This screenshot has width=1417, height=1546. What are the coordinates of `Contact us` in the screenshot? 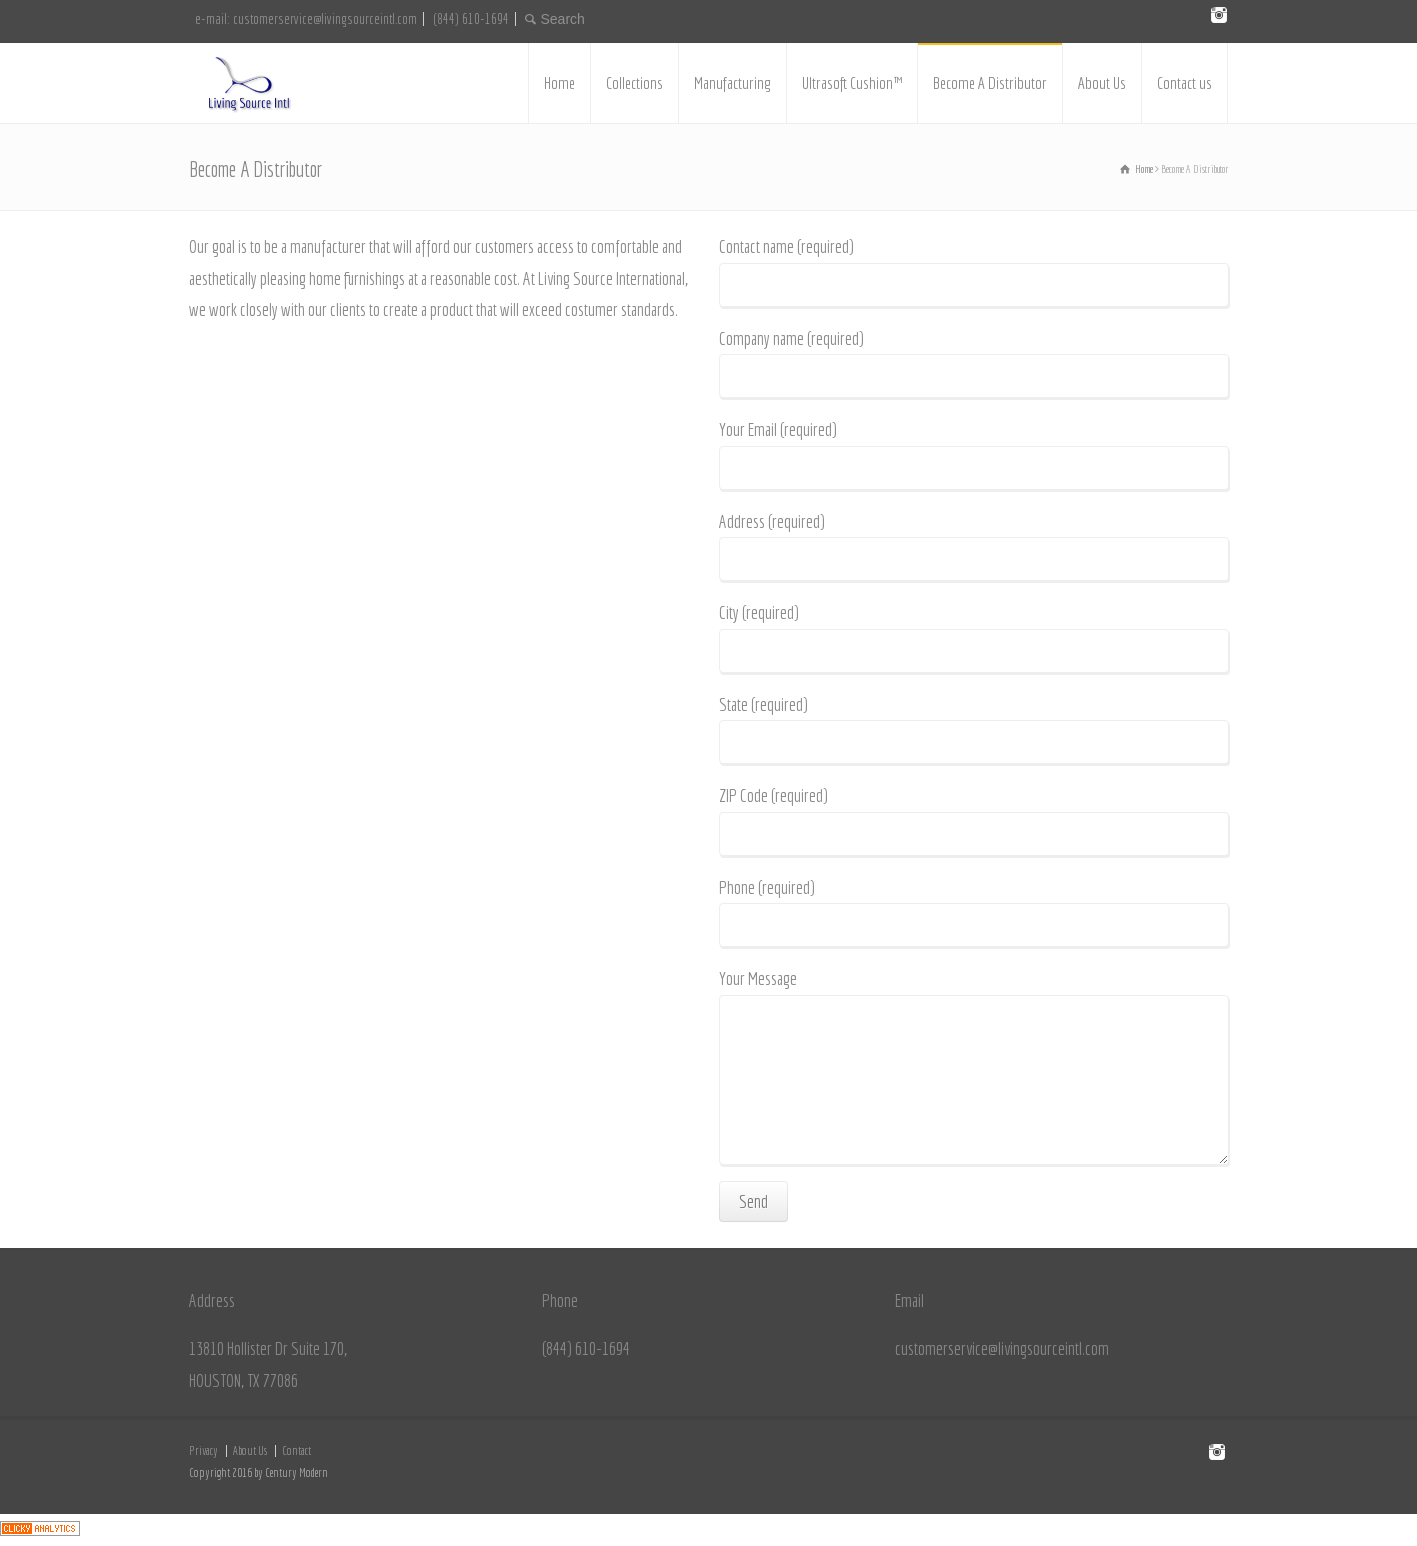 It's located at (1184, 82).